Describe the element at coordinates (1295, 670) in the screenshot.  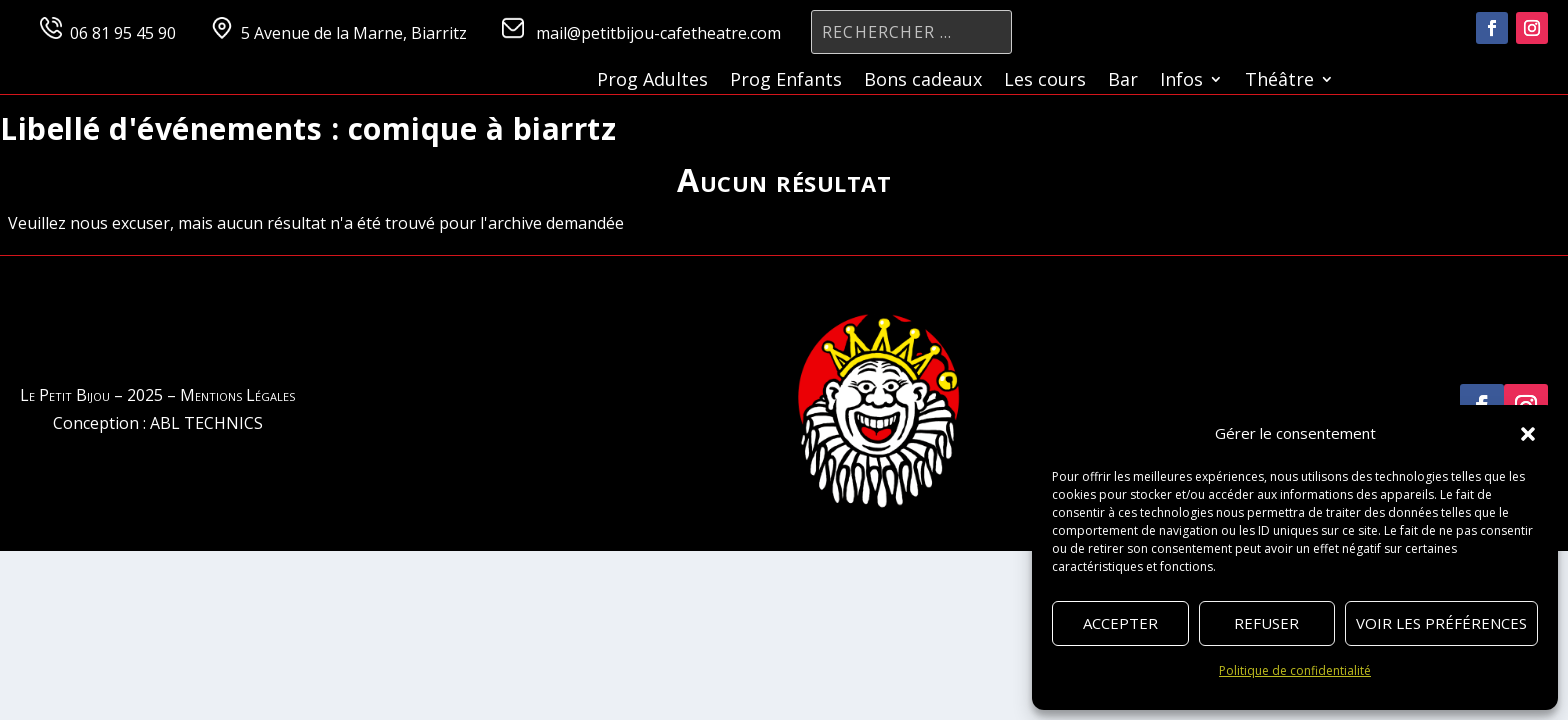
I see `Politique de confidentialité` at that location.